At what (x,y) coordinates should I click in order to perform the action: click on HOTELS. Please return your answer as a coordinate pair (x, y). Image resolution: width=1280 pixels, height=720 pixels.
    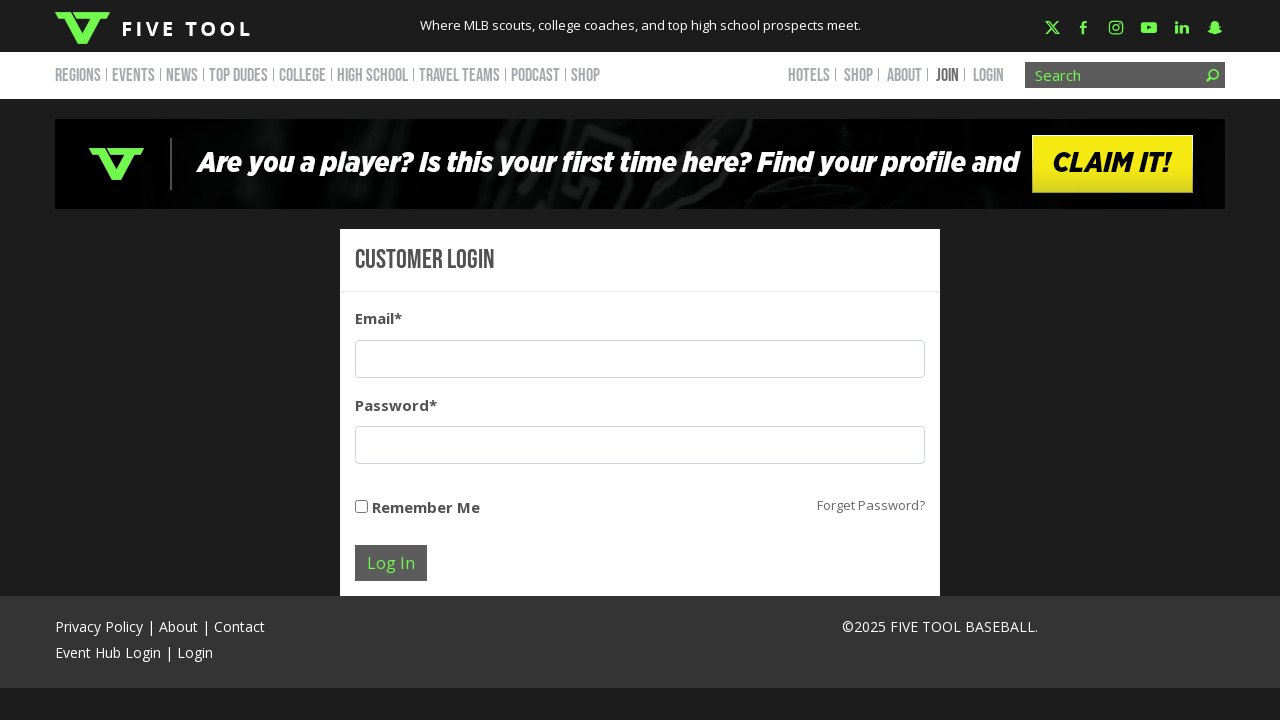
    Looking at the image, I should click on (809, 75).